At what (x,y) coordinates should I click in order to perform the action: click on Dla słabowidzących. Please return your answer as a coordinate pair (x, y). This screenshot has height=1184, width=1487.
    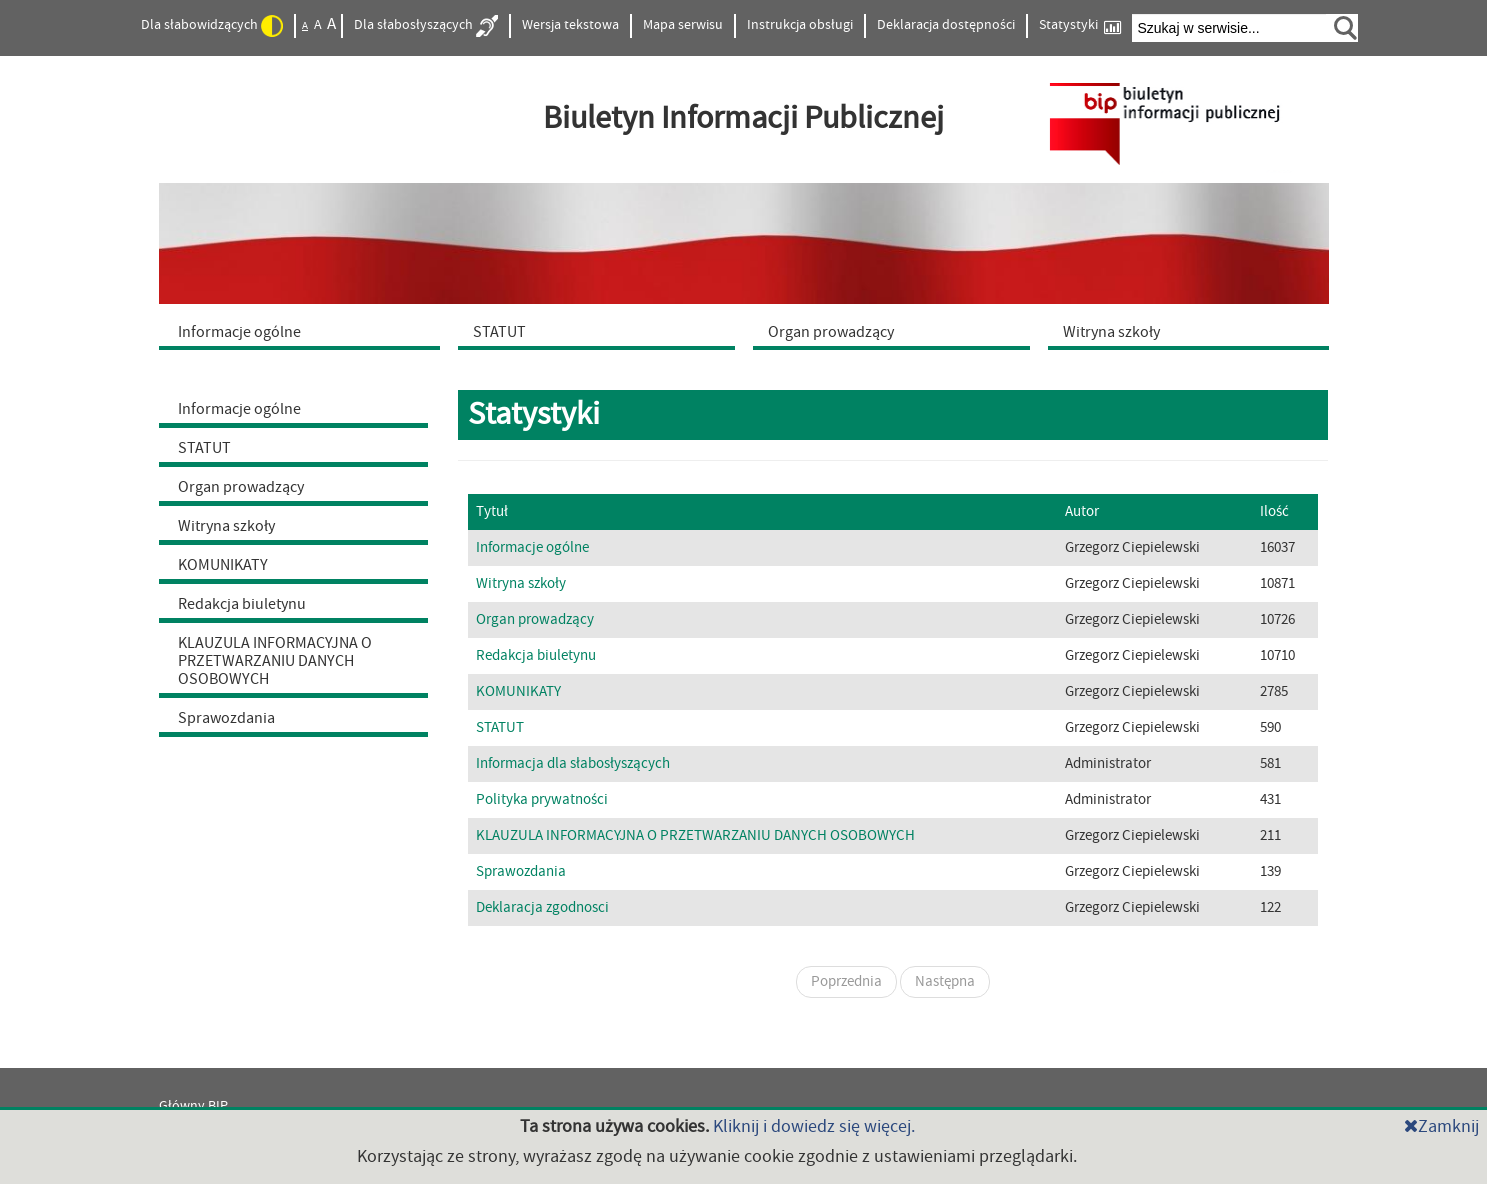
    Looking at the image, I should click on (212, 26).